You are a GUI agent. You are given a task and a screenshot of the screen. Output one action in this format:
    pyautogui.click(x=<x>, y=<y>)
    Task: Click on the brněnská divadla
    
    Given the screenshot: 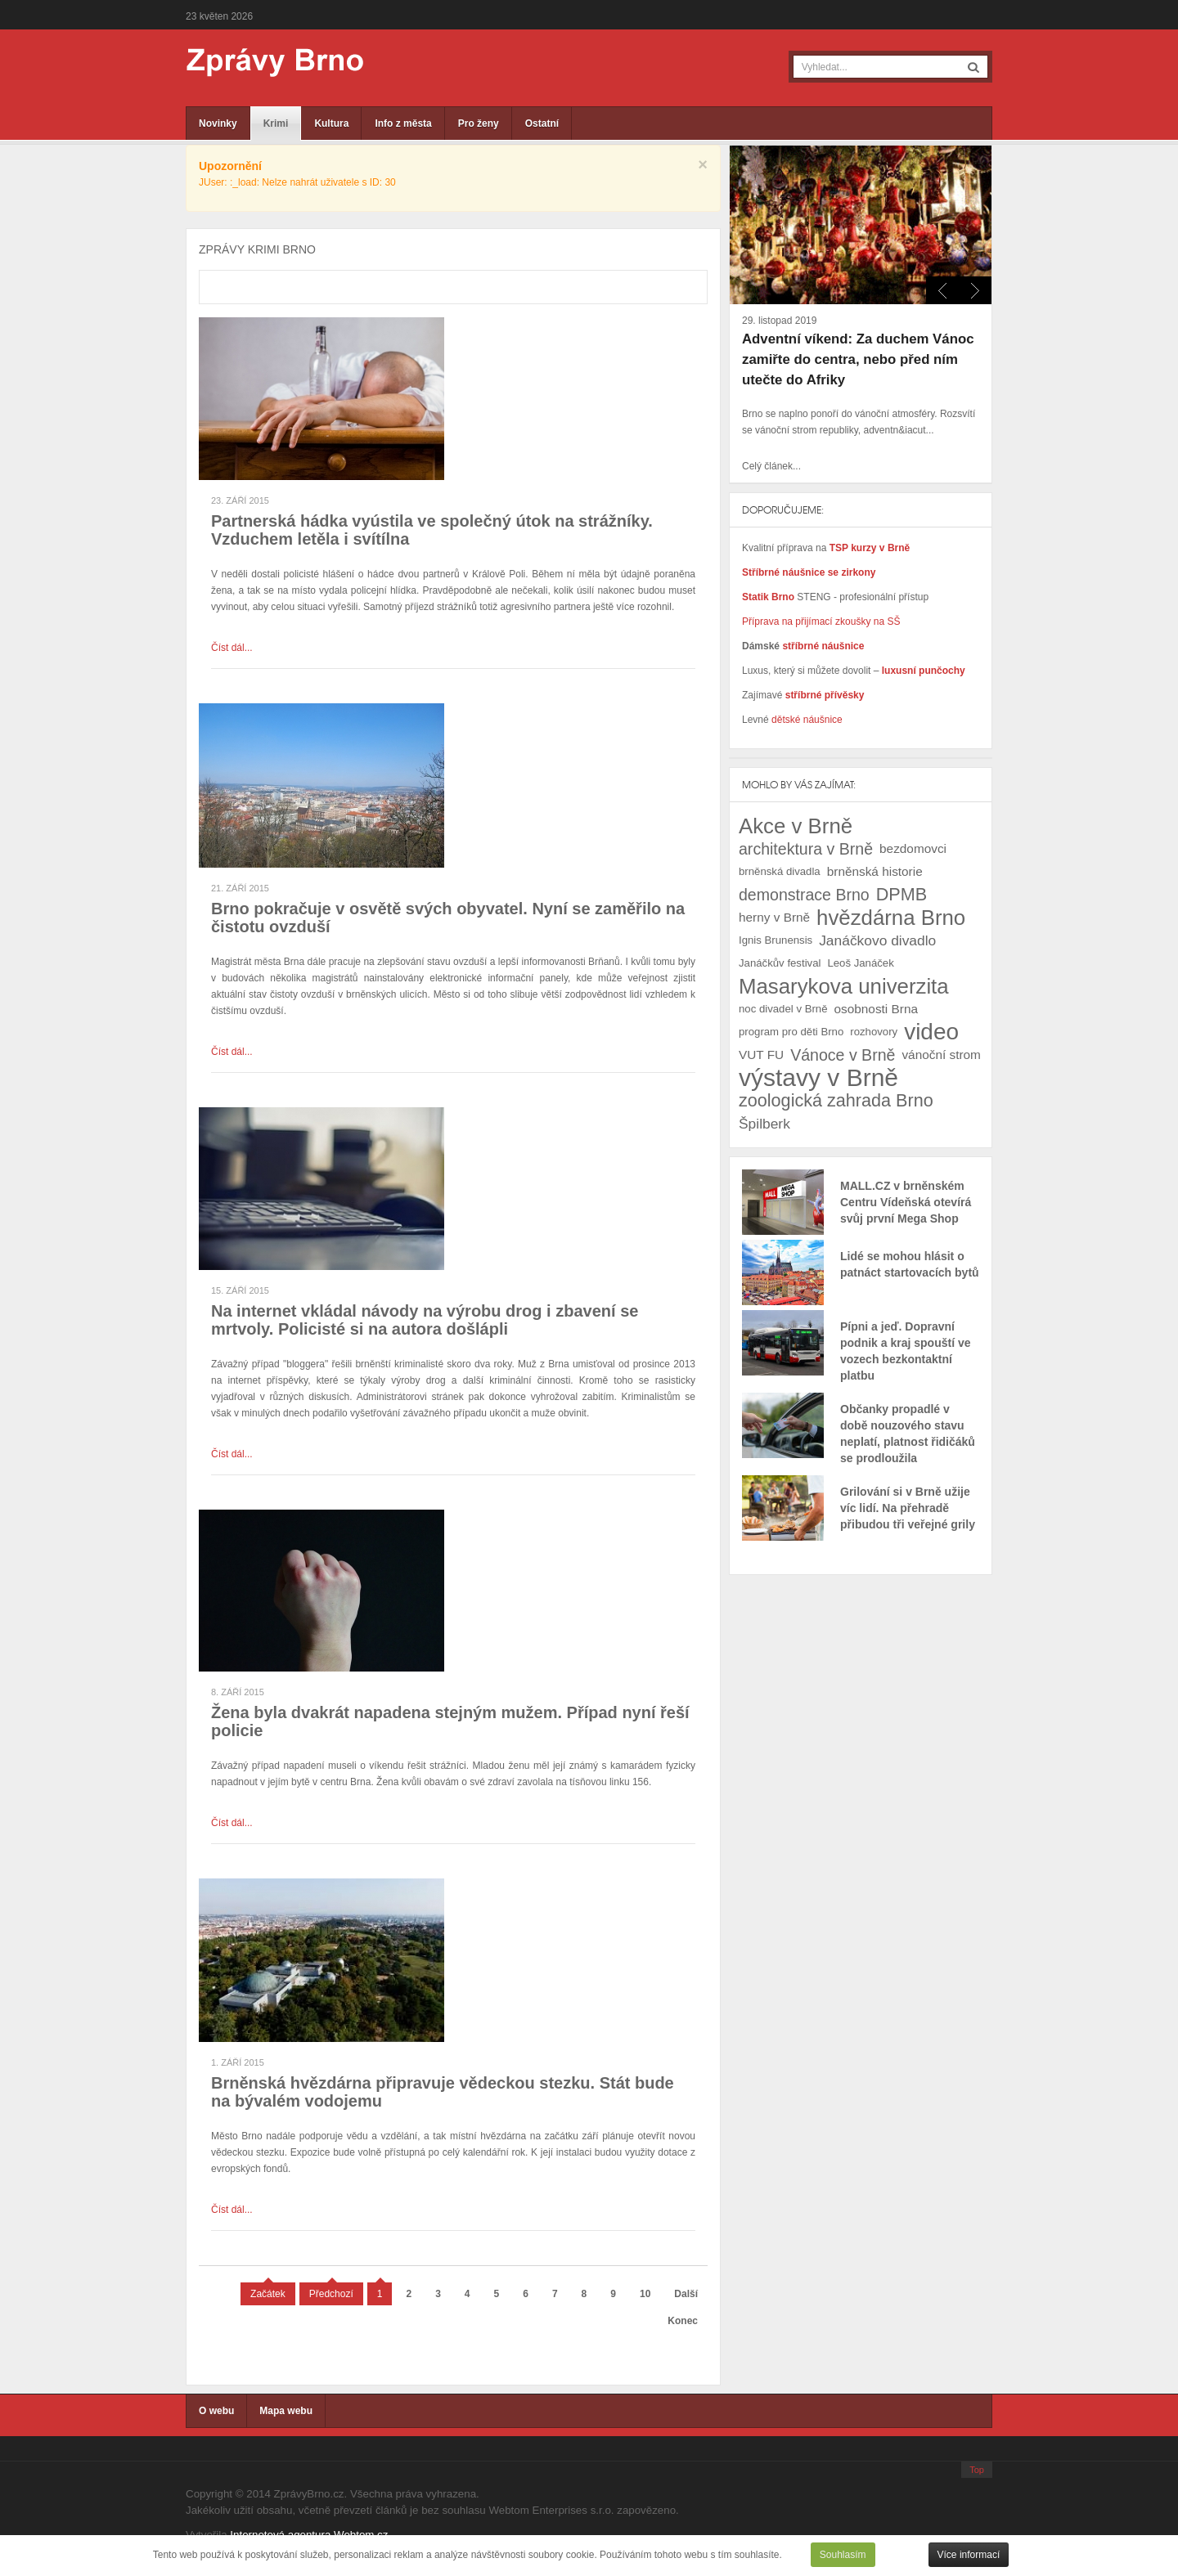 What is the action you would take?
    pyautogui.click(x=780, y=871)
    